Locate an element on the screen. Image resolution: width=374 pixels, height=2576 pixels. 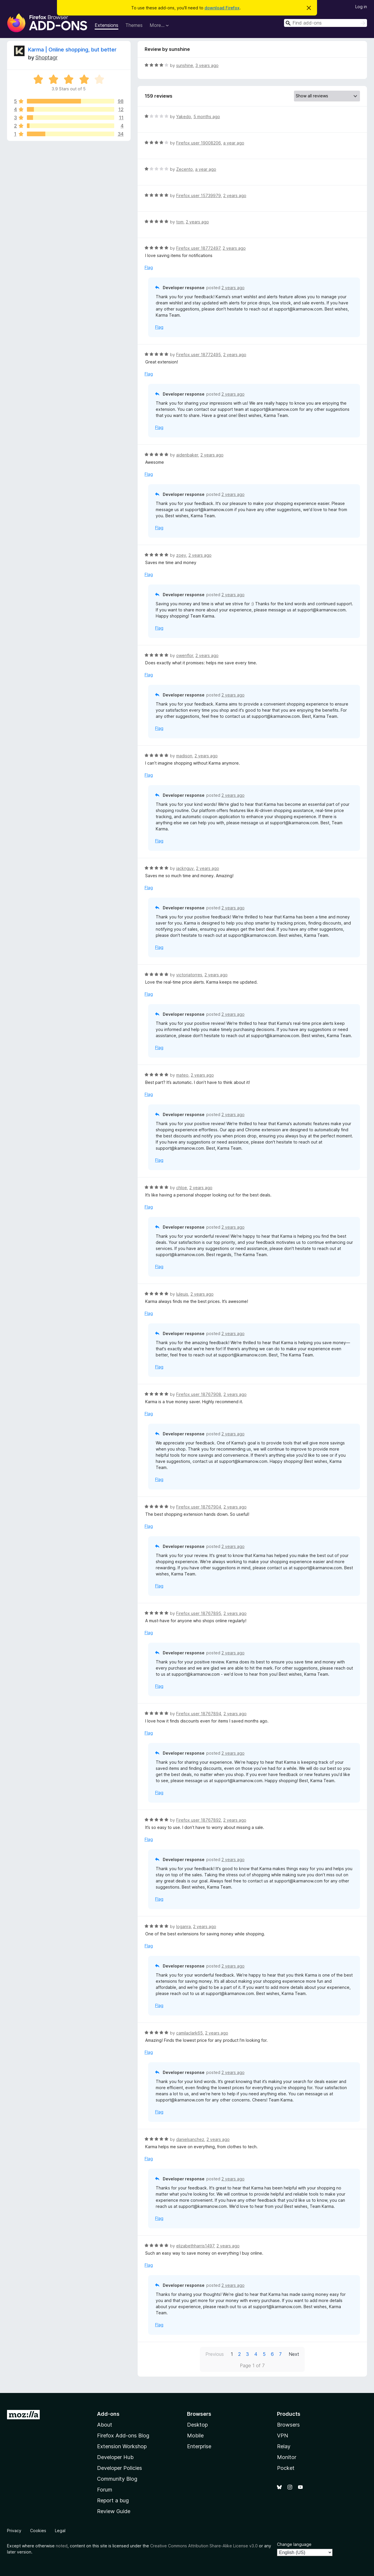
About is located at coordinates (104, 2425).